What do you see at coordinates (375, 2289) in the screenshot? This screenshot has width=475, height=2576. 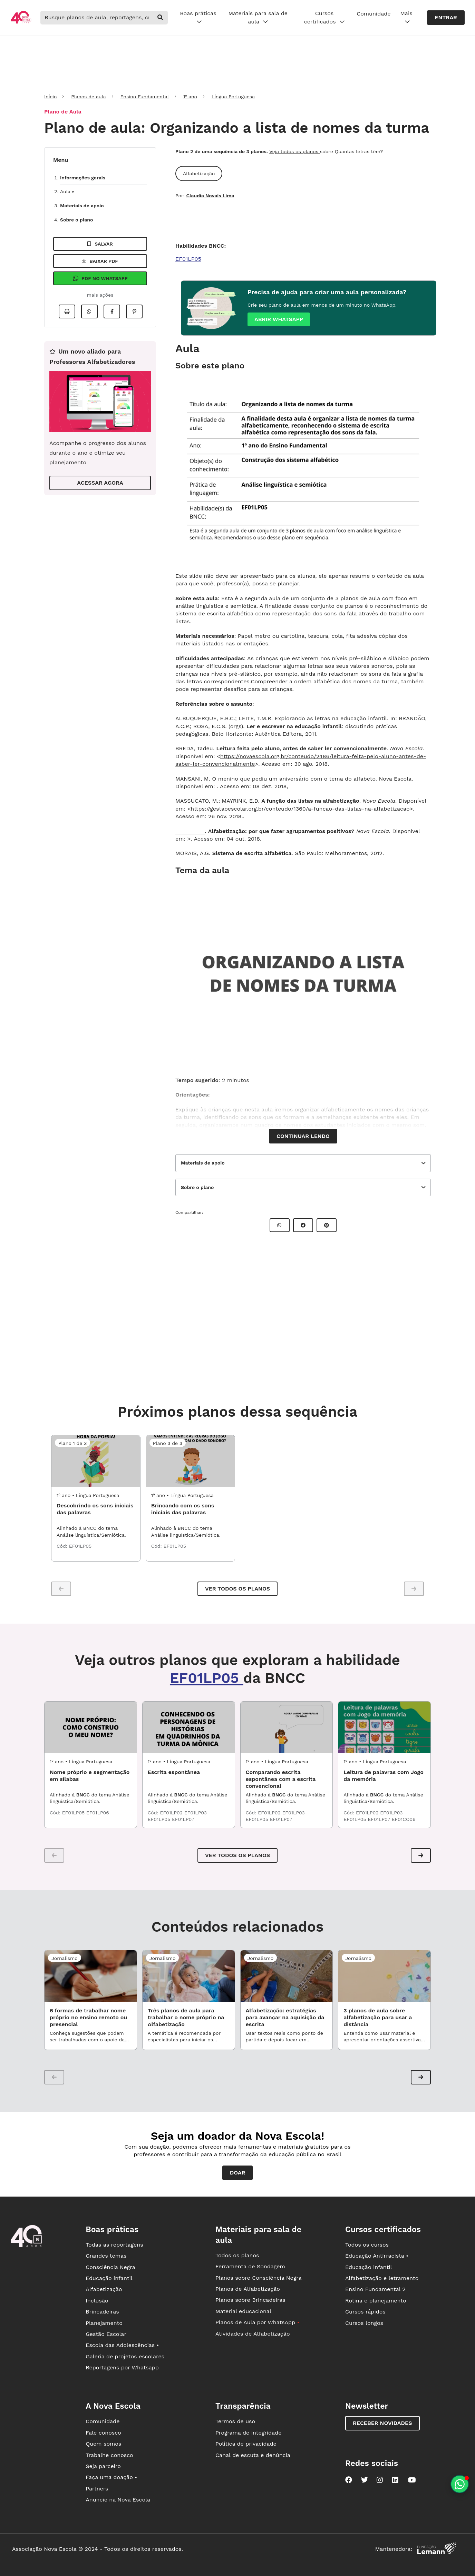 I see `Ensino Fundamental 2` at bounding box center [375, 2289].